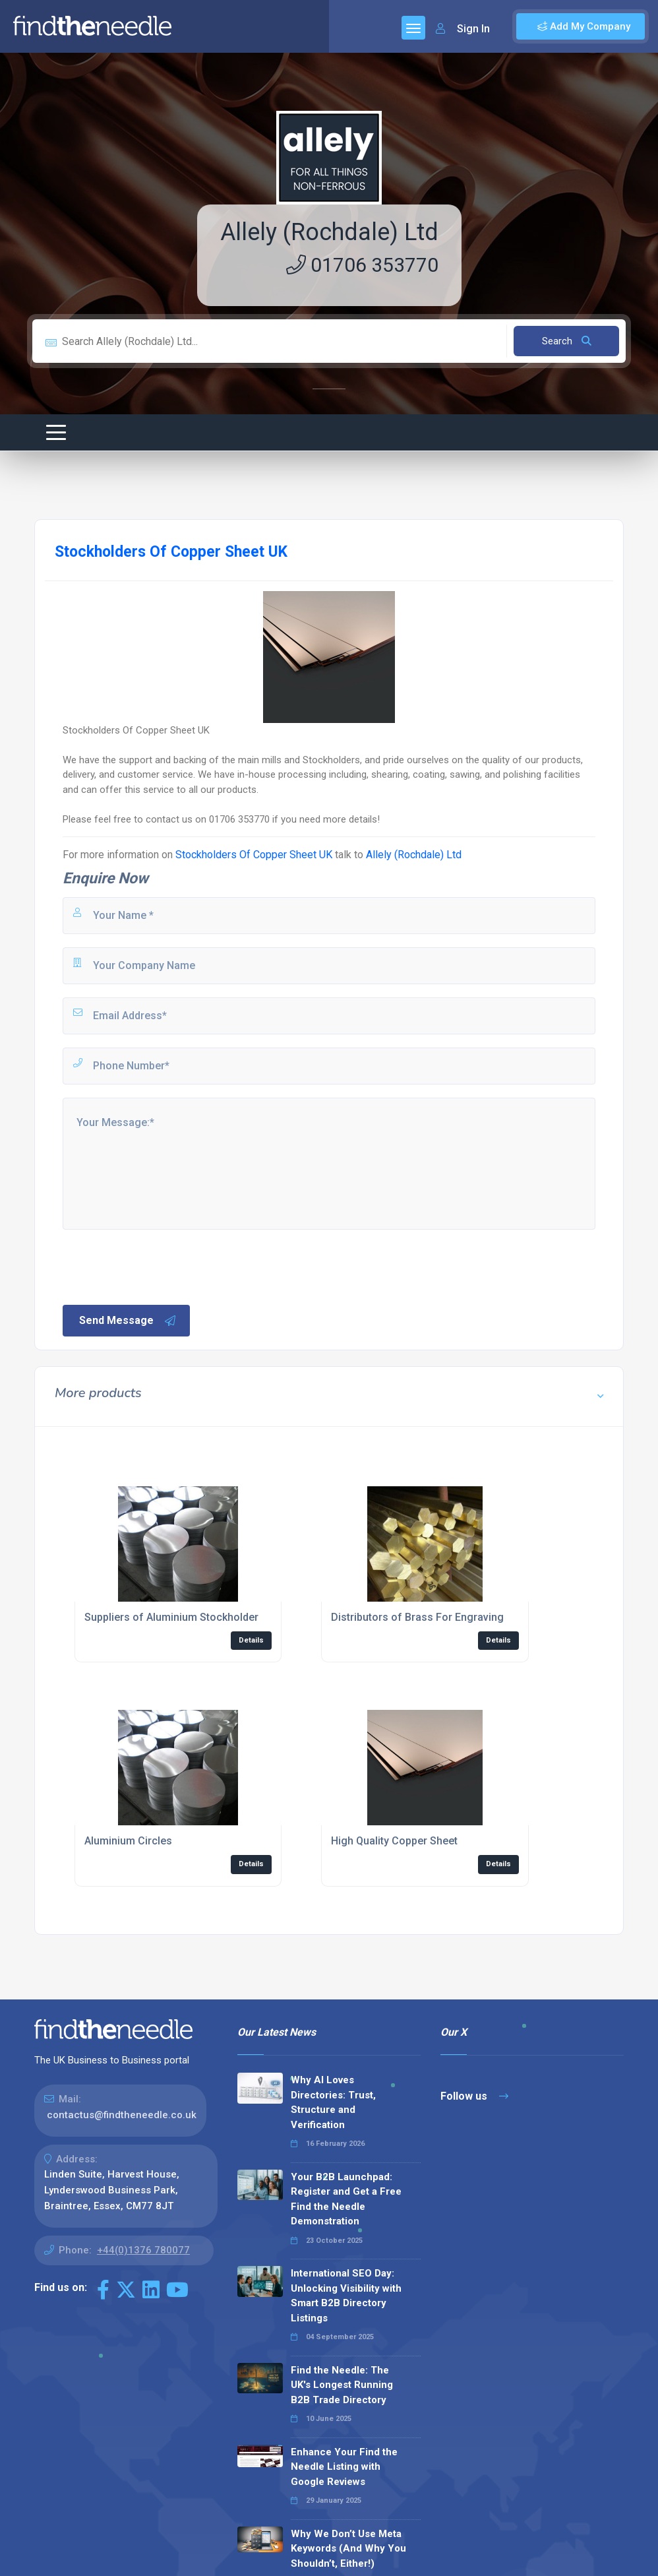 Image resolution: width=658 pixels, height=2576 pixels. I want to click on Search, so click(566, 341).